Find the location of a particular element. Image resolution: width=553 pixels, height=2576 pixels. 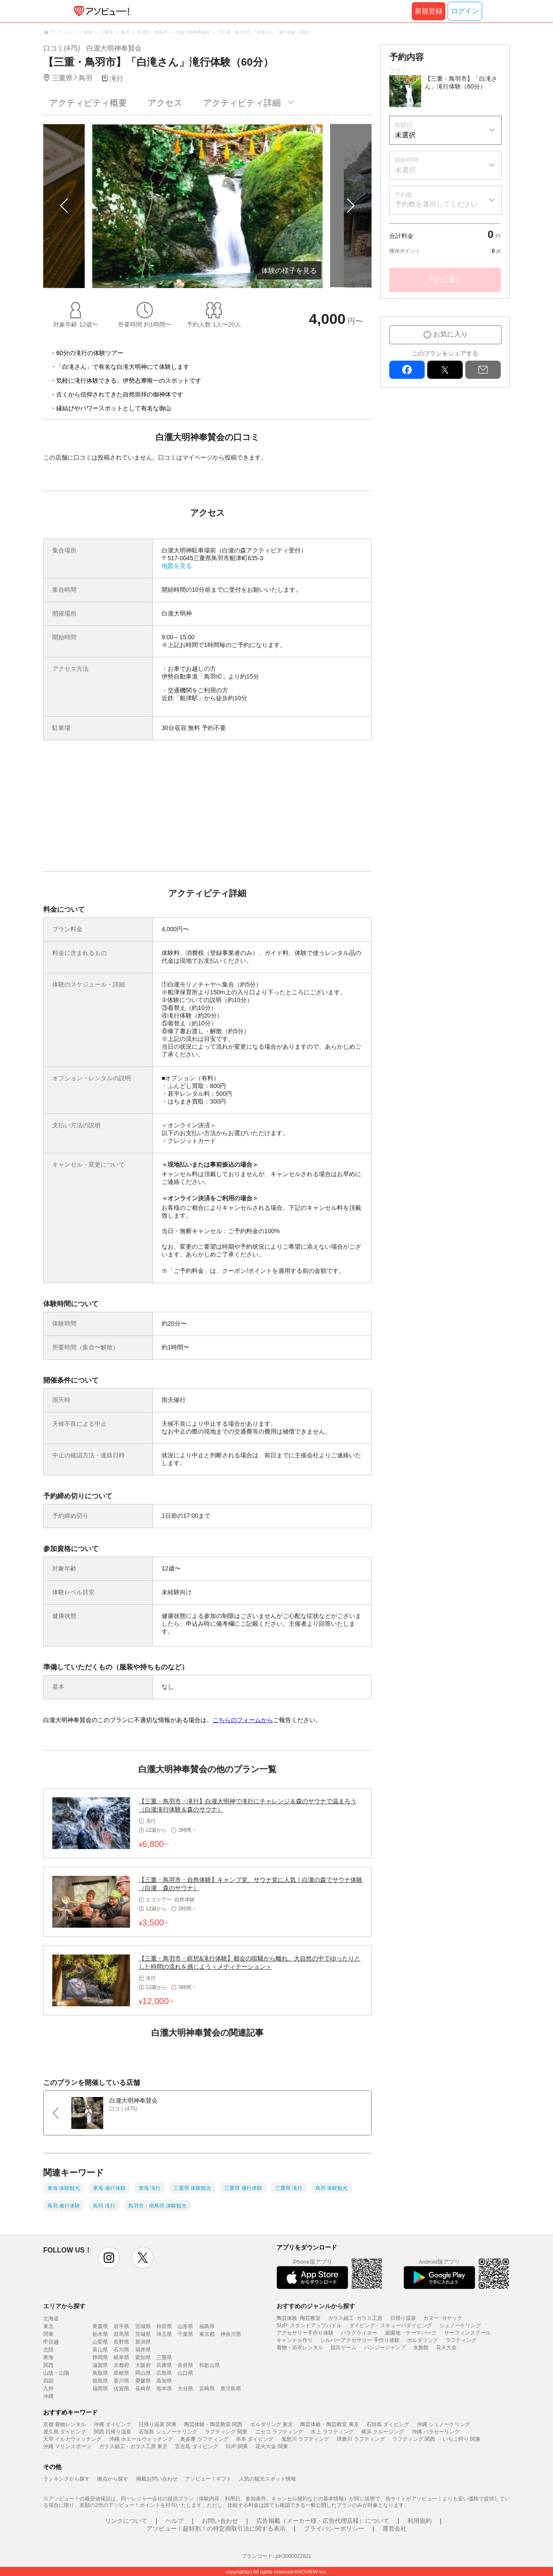

岐阜県 is located at coordinates (121, 2357).